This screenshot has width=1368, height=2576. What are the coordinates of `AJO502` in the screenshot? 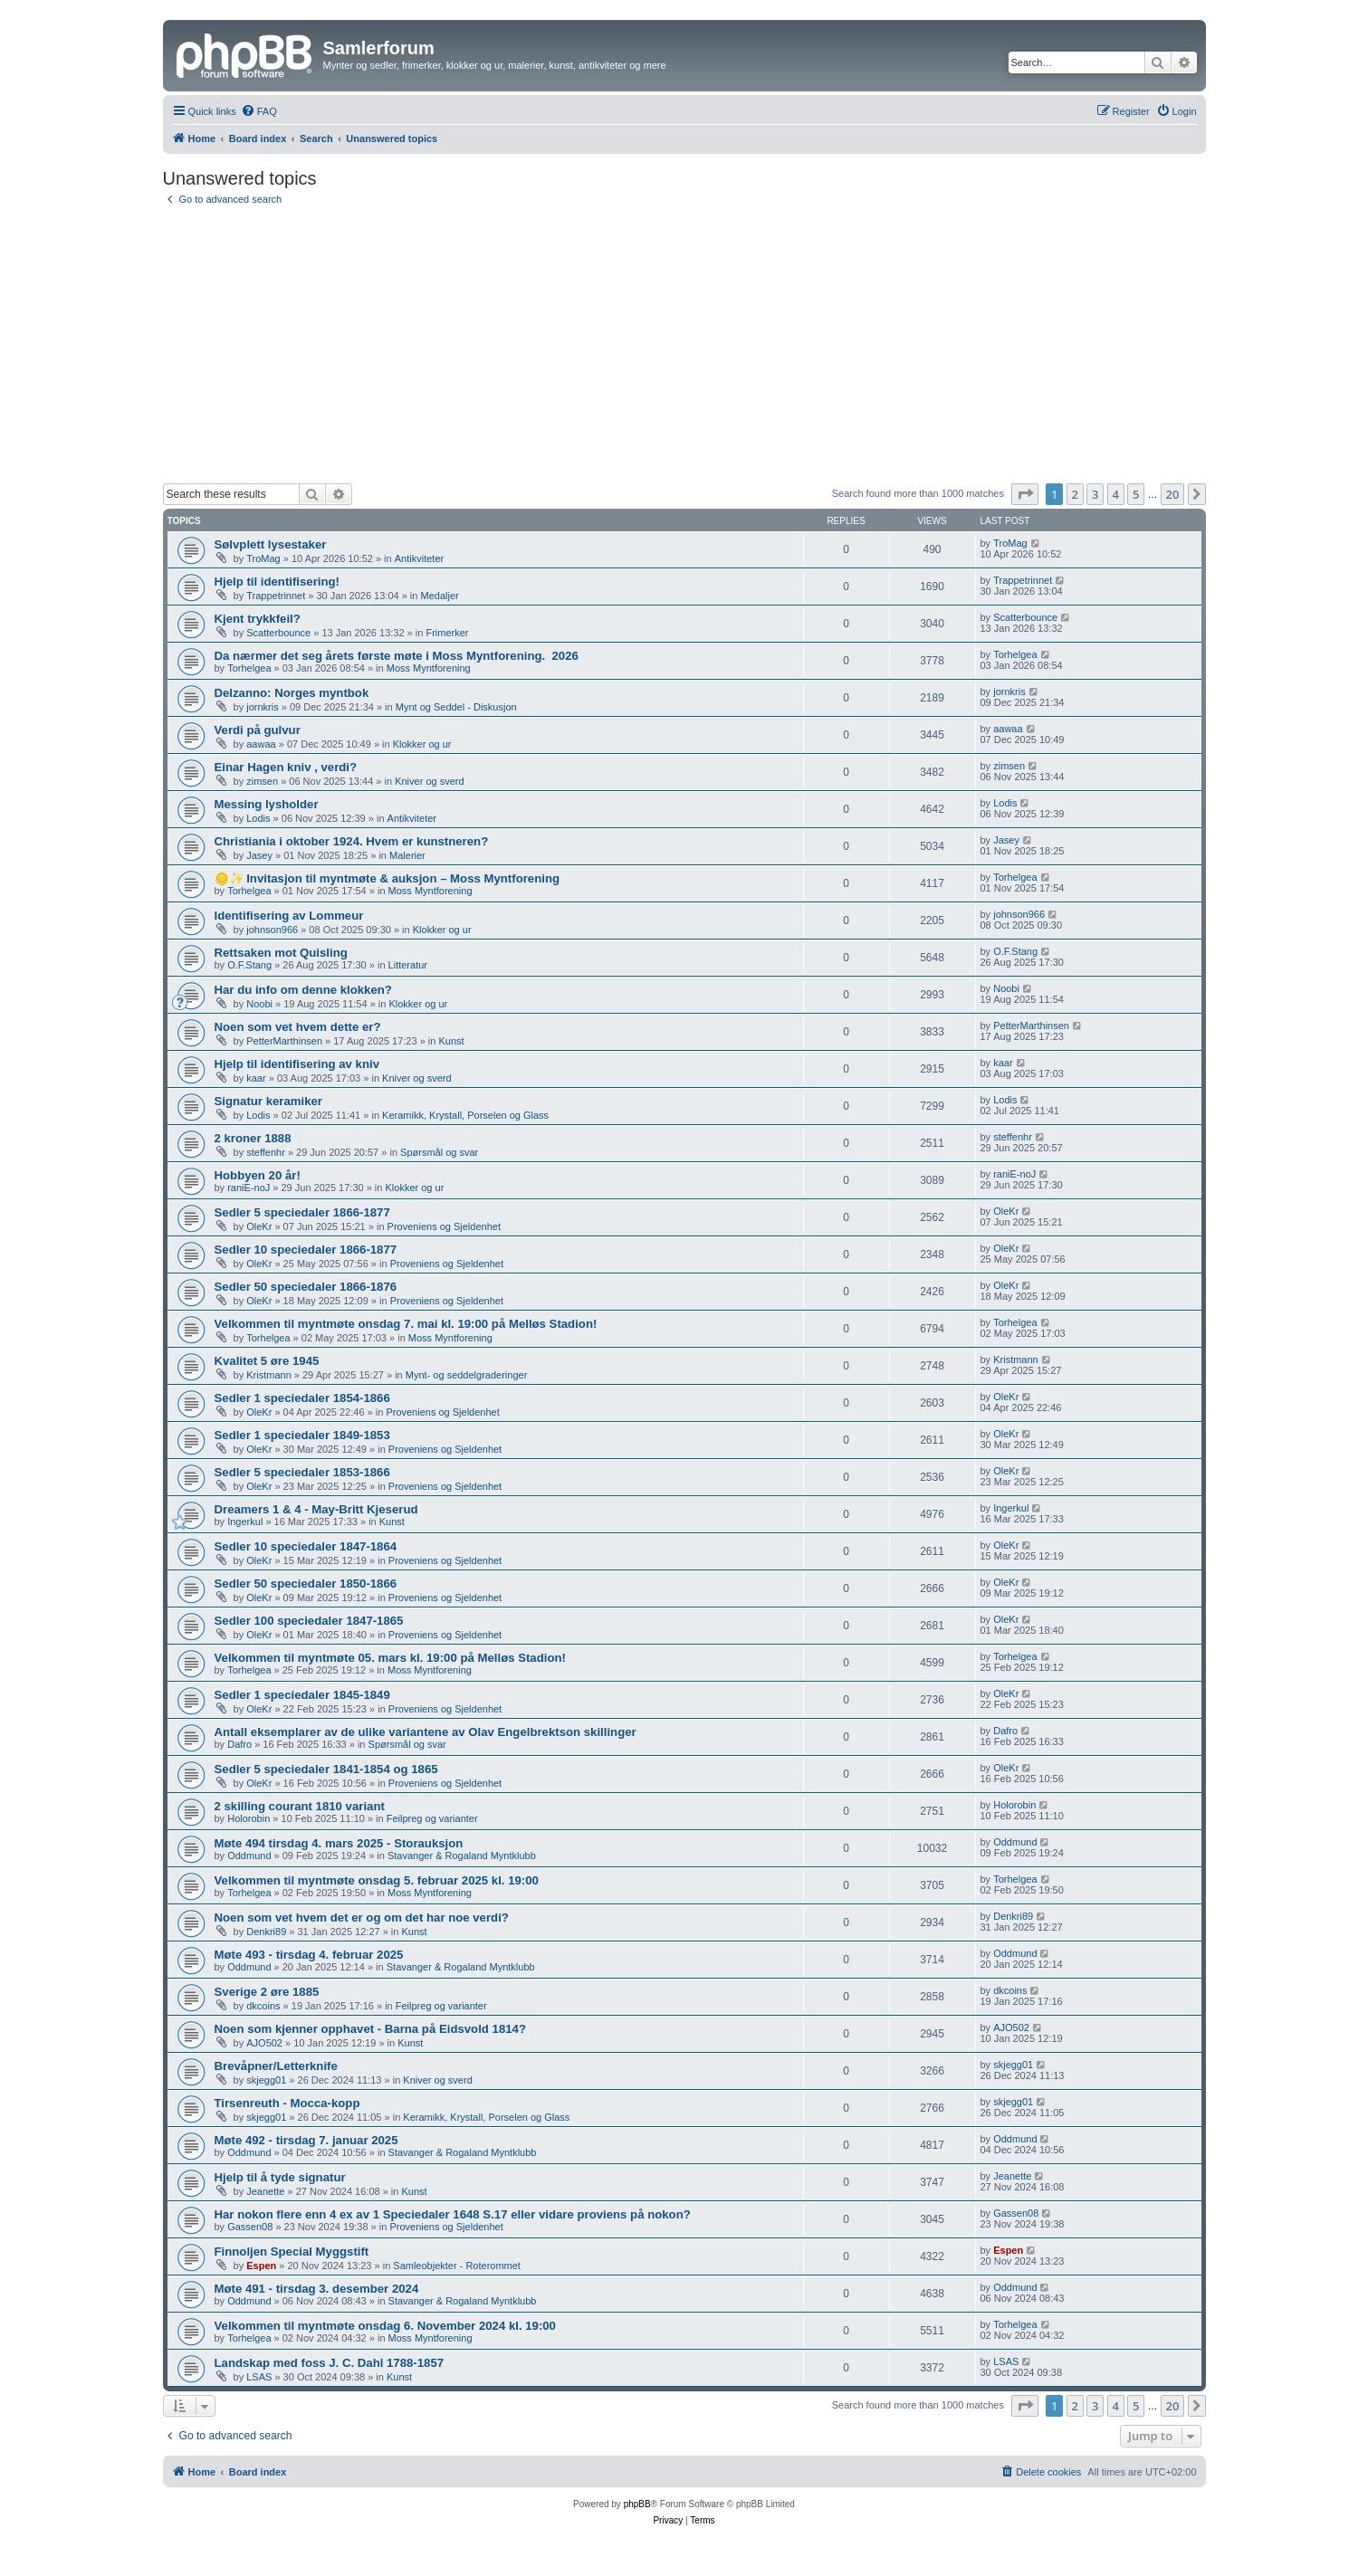 It's located at (264, 2042).